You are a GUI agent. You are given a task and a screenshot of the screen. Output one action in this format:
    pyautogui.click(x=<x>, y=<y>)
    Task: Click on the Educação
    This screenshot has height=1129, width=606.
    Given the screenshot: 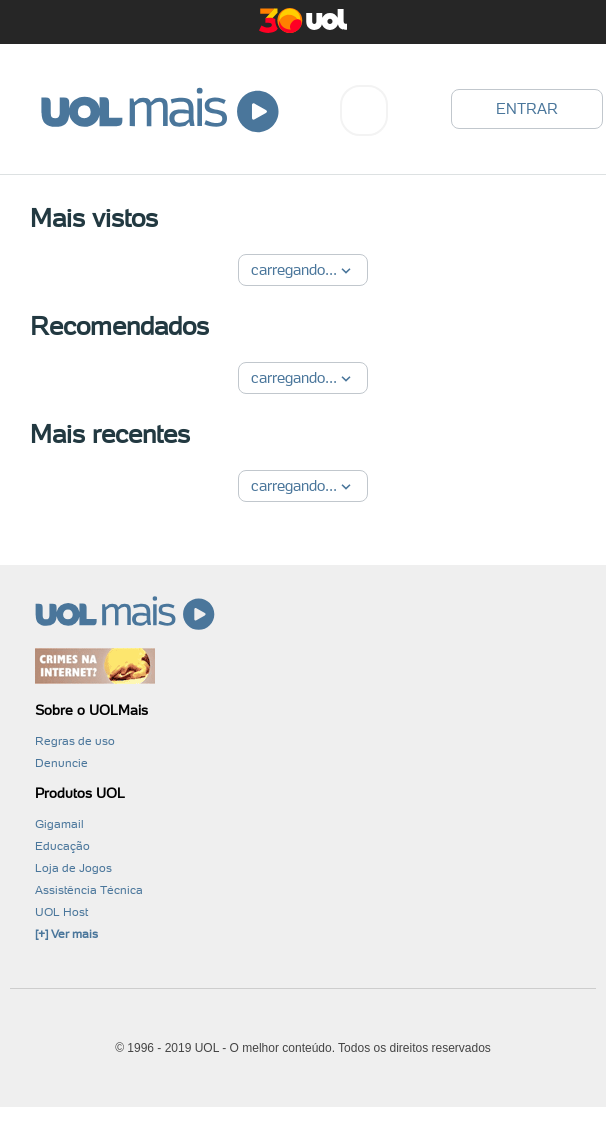 What is the action you would take?
    pyautogui.click(x=62, y=846)
    